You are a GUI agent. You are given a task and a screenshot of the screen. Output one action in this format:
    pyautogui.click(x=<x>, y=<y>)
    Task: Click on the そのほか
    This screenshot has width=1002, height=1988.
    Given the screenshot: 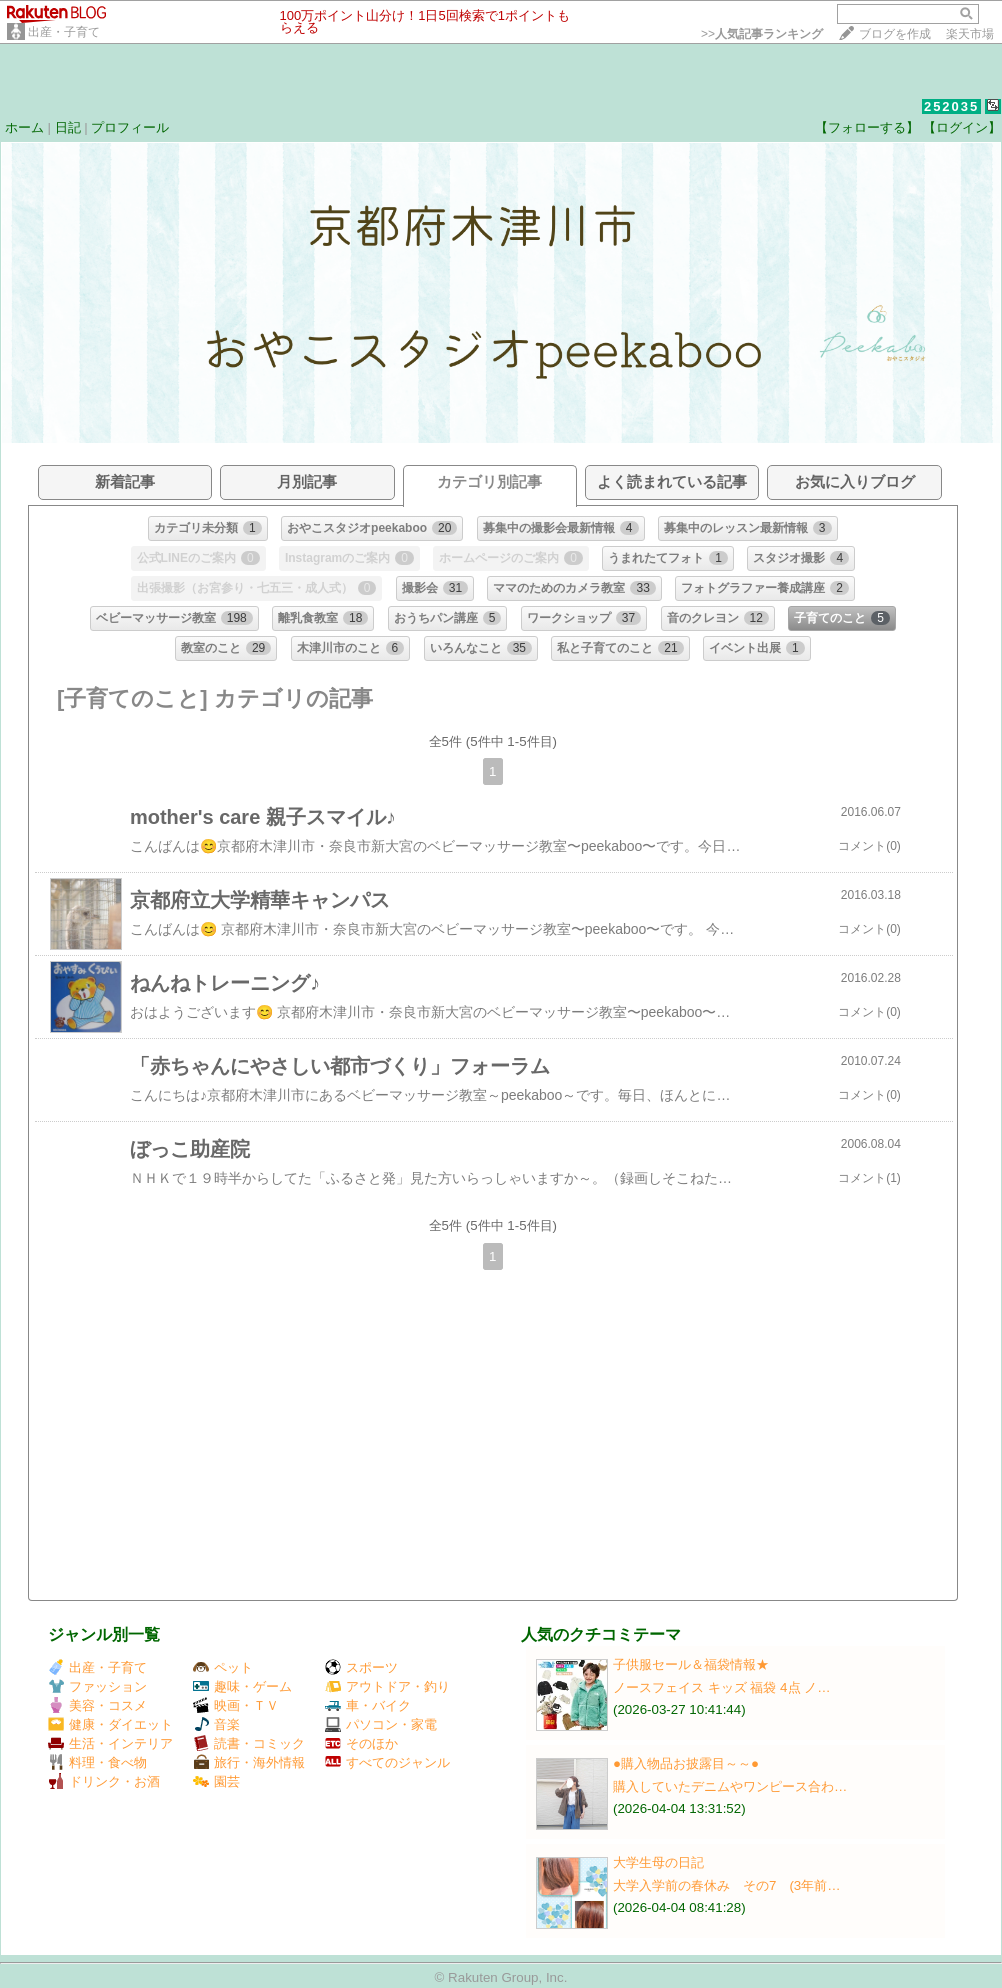 What is the action you would take?
    pyautogui.click(x=361, y=1743)
    